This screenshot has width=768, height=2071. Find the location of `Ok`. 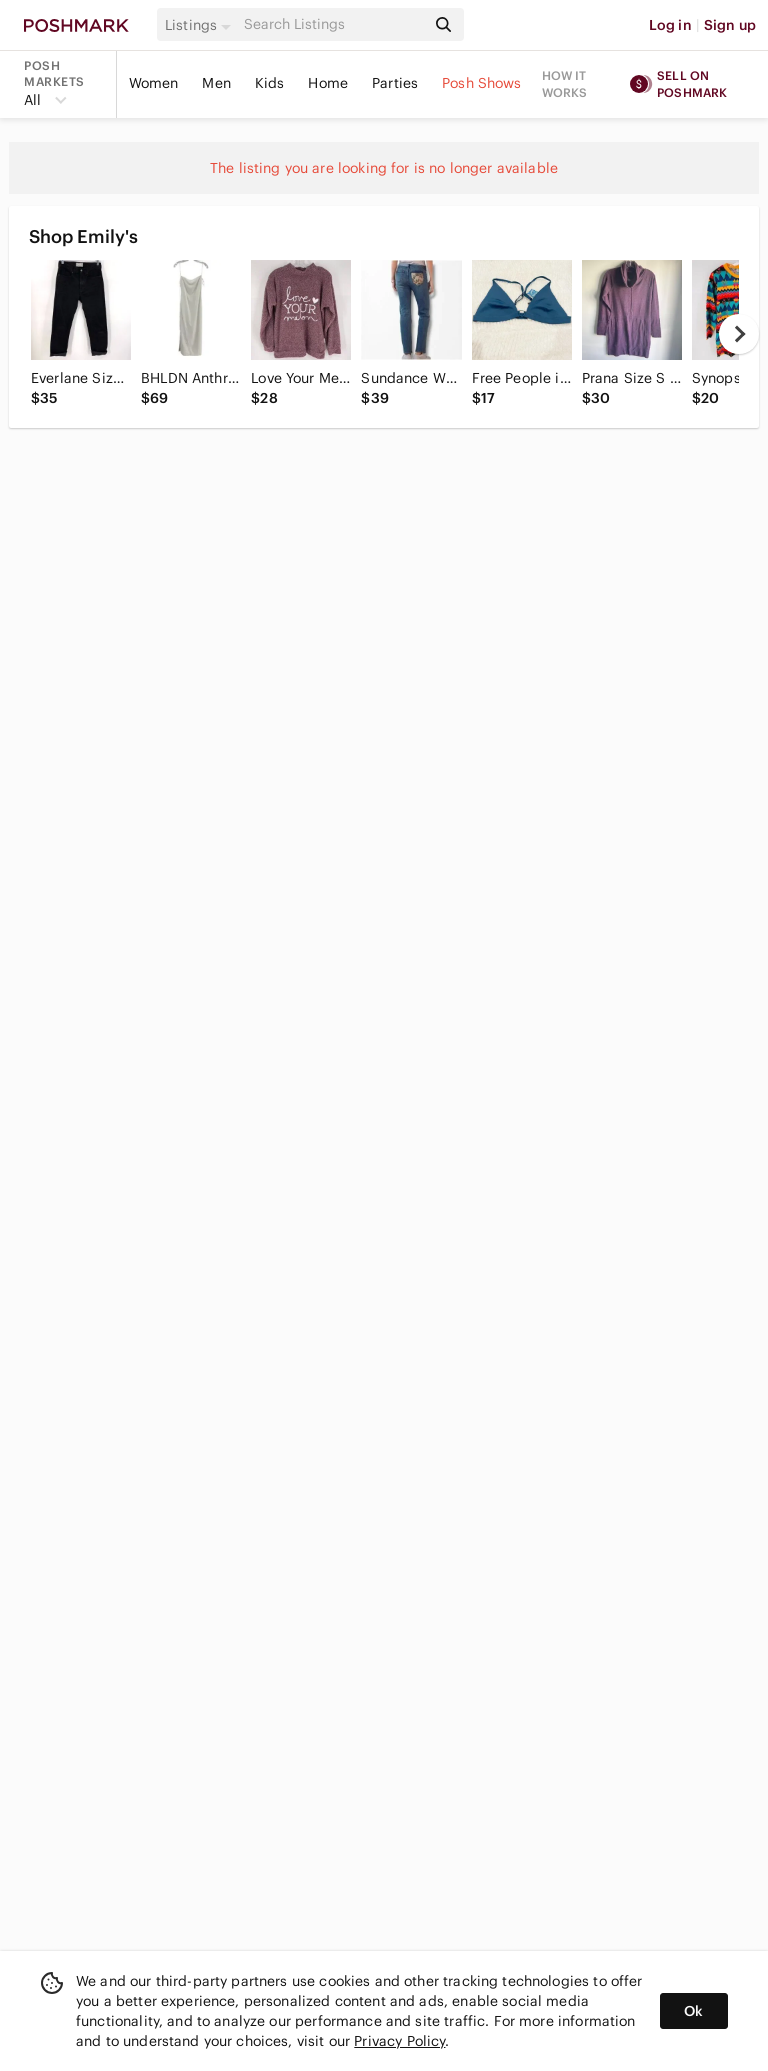

Ok is located at coordinates (693, 2011).